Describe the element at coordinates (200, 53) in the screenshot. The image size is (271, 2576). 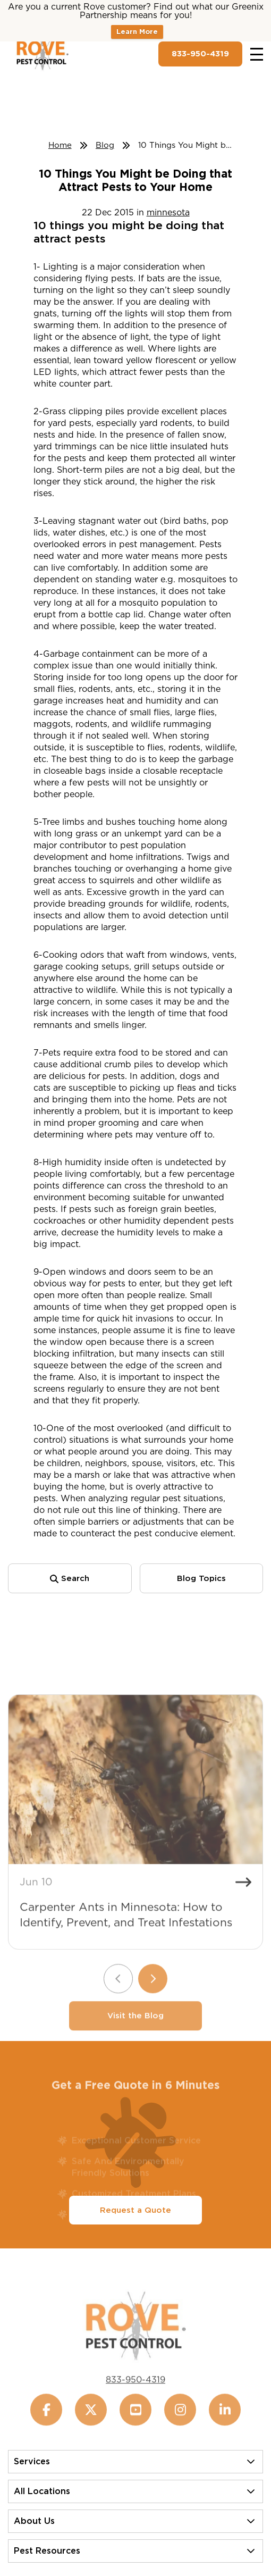
I see `833-950-4319` at that location.